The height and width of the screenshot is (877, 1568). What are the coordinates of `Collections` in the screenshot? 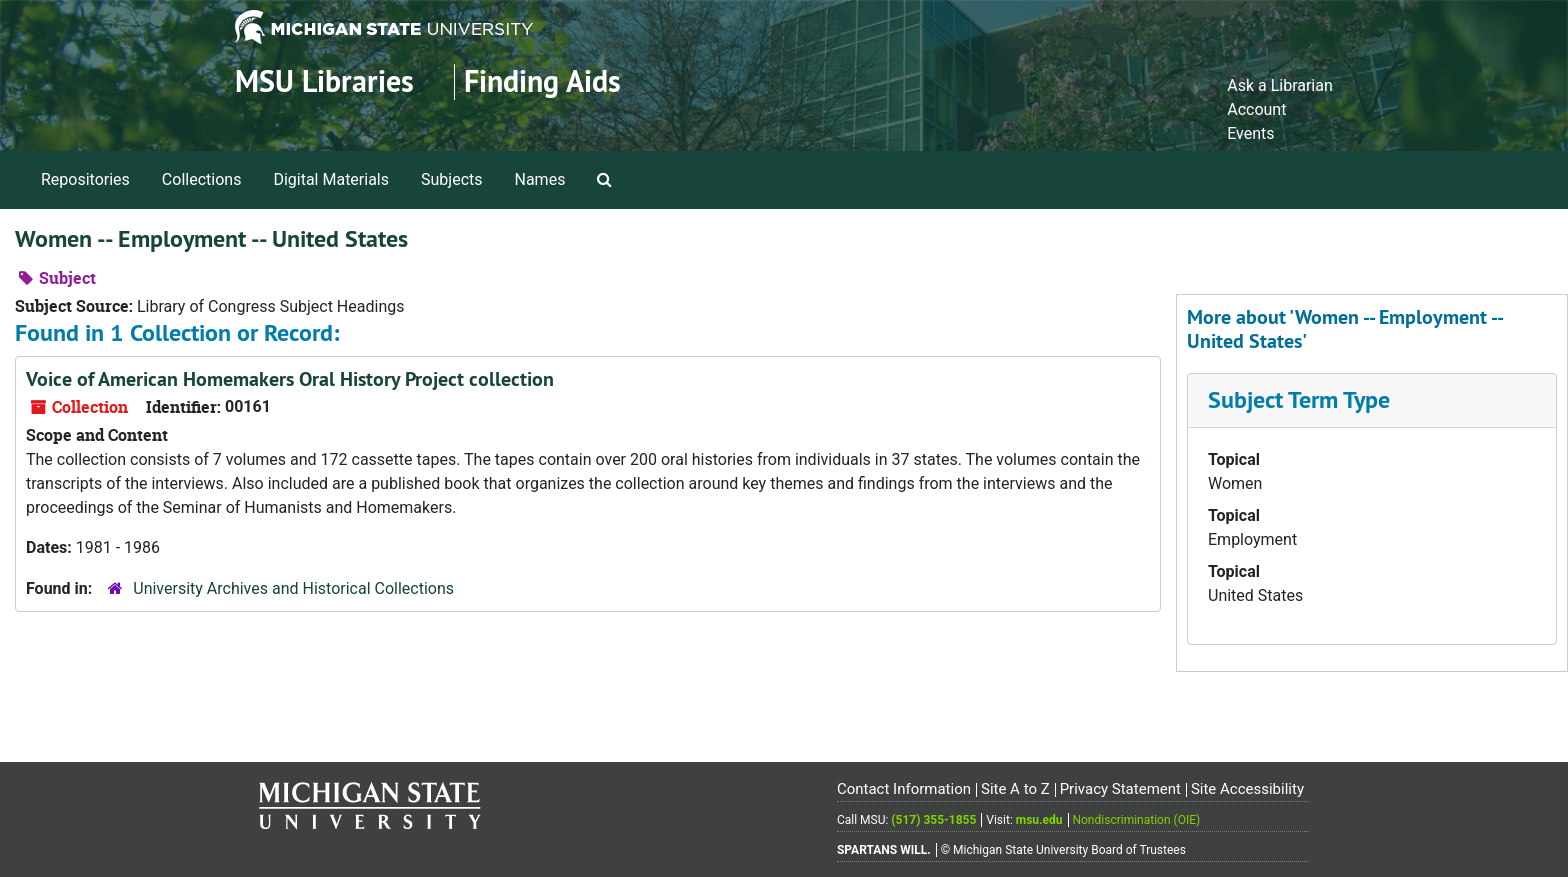 It's located at (202, 179).